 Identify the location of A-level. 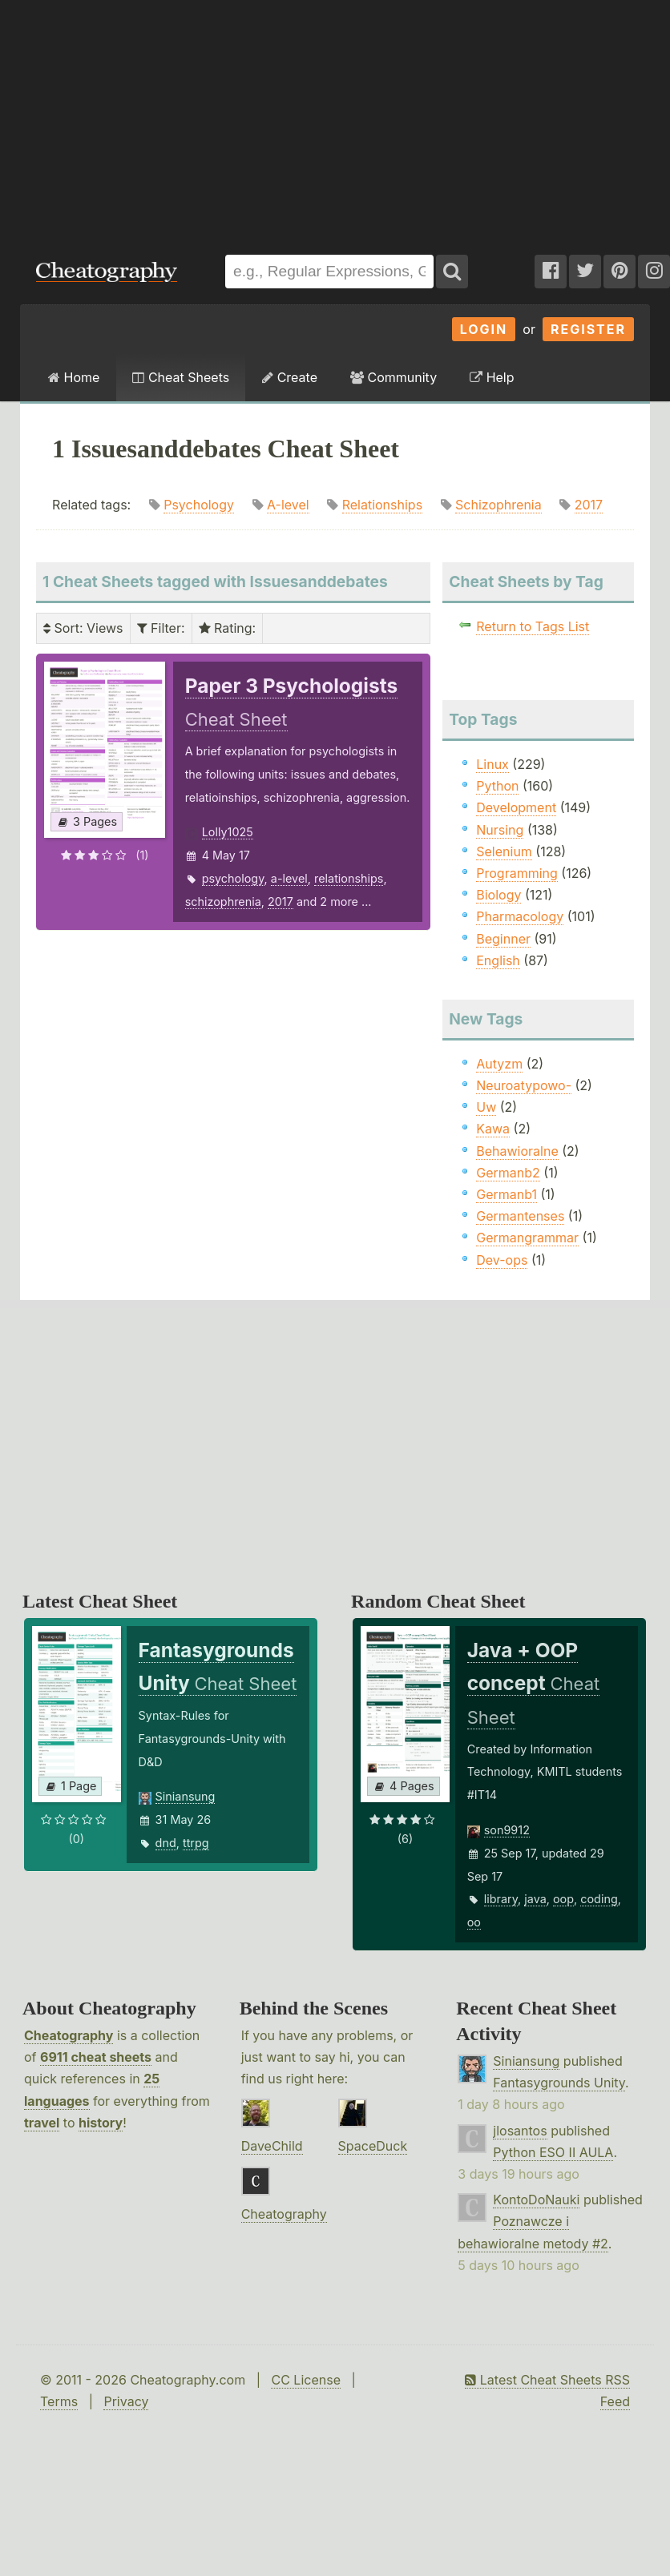
(288, 505).